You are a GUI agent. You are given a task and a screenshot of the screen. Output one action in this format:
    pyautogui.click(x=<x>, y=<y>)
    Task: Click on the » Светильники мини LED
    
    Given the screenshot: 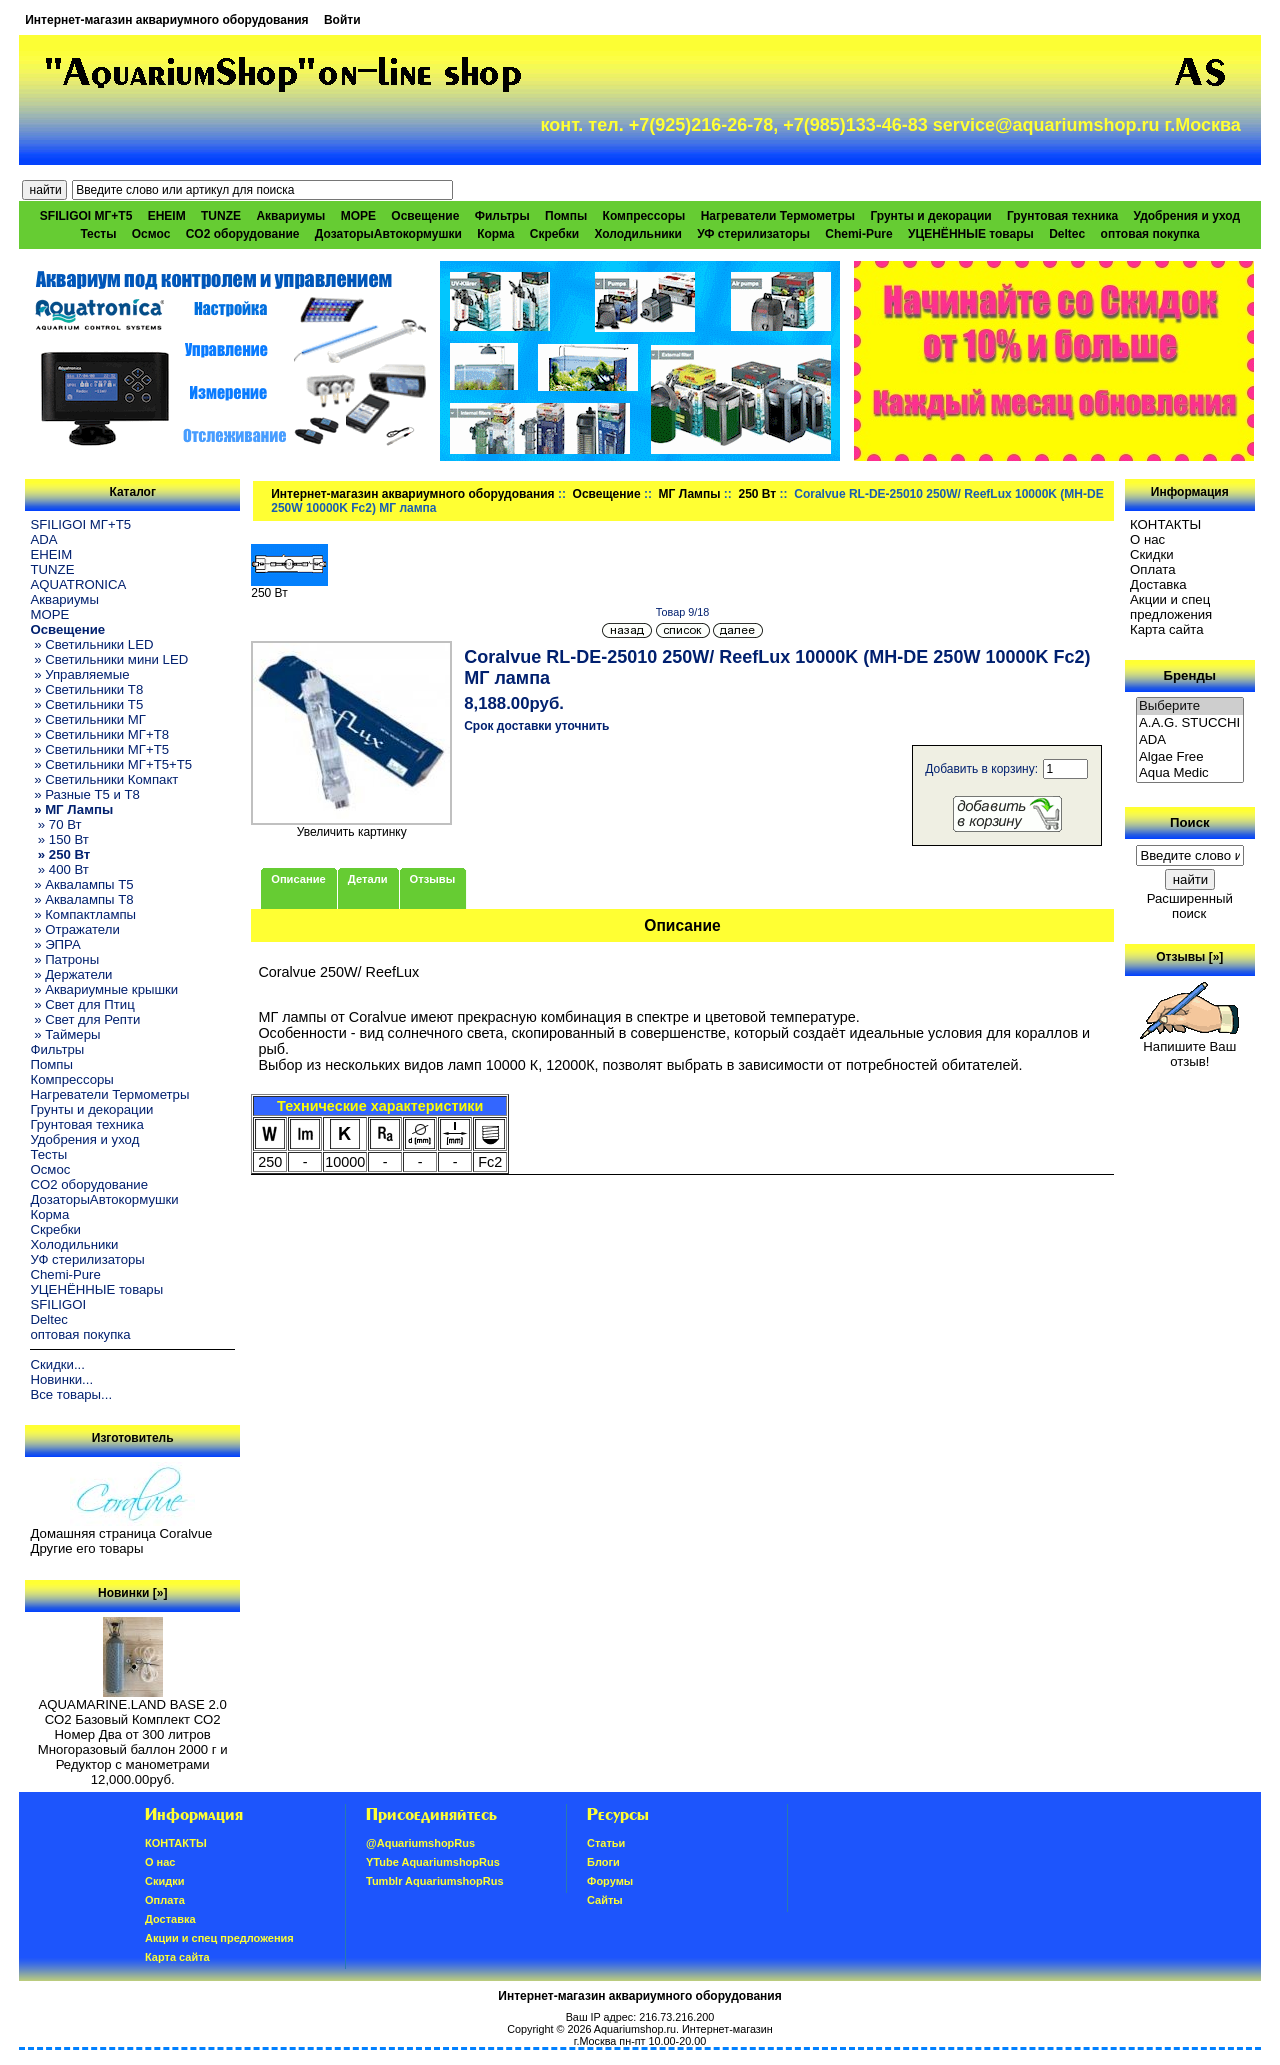 What is the action you would take?
    pyautogui.click(x=109, y=659)
    